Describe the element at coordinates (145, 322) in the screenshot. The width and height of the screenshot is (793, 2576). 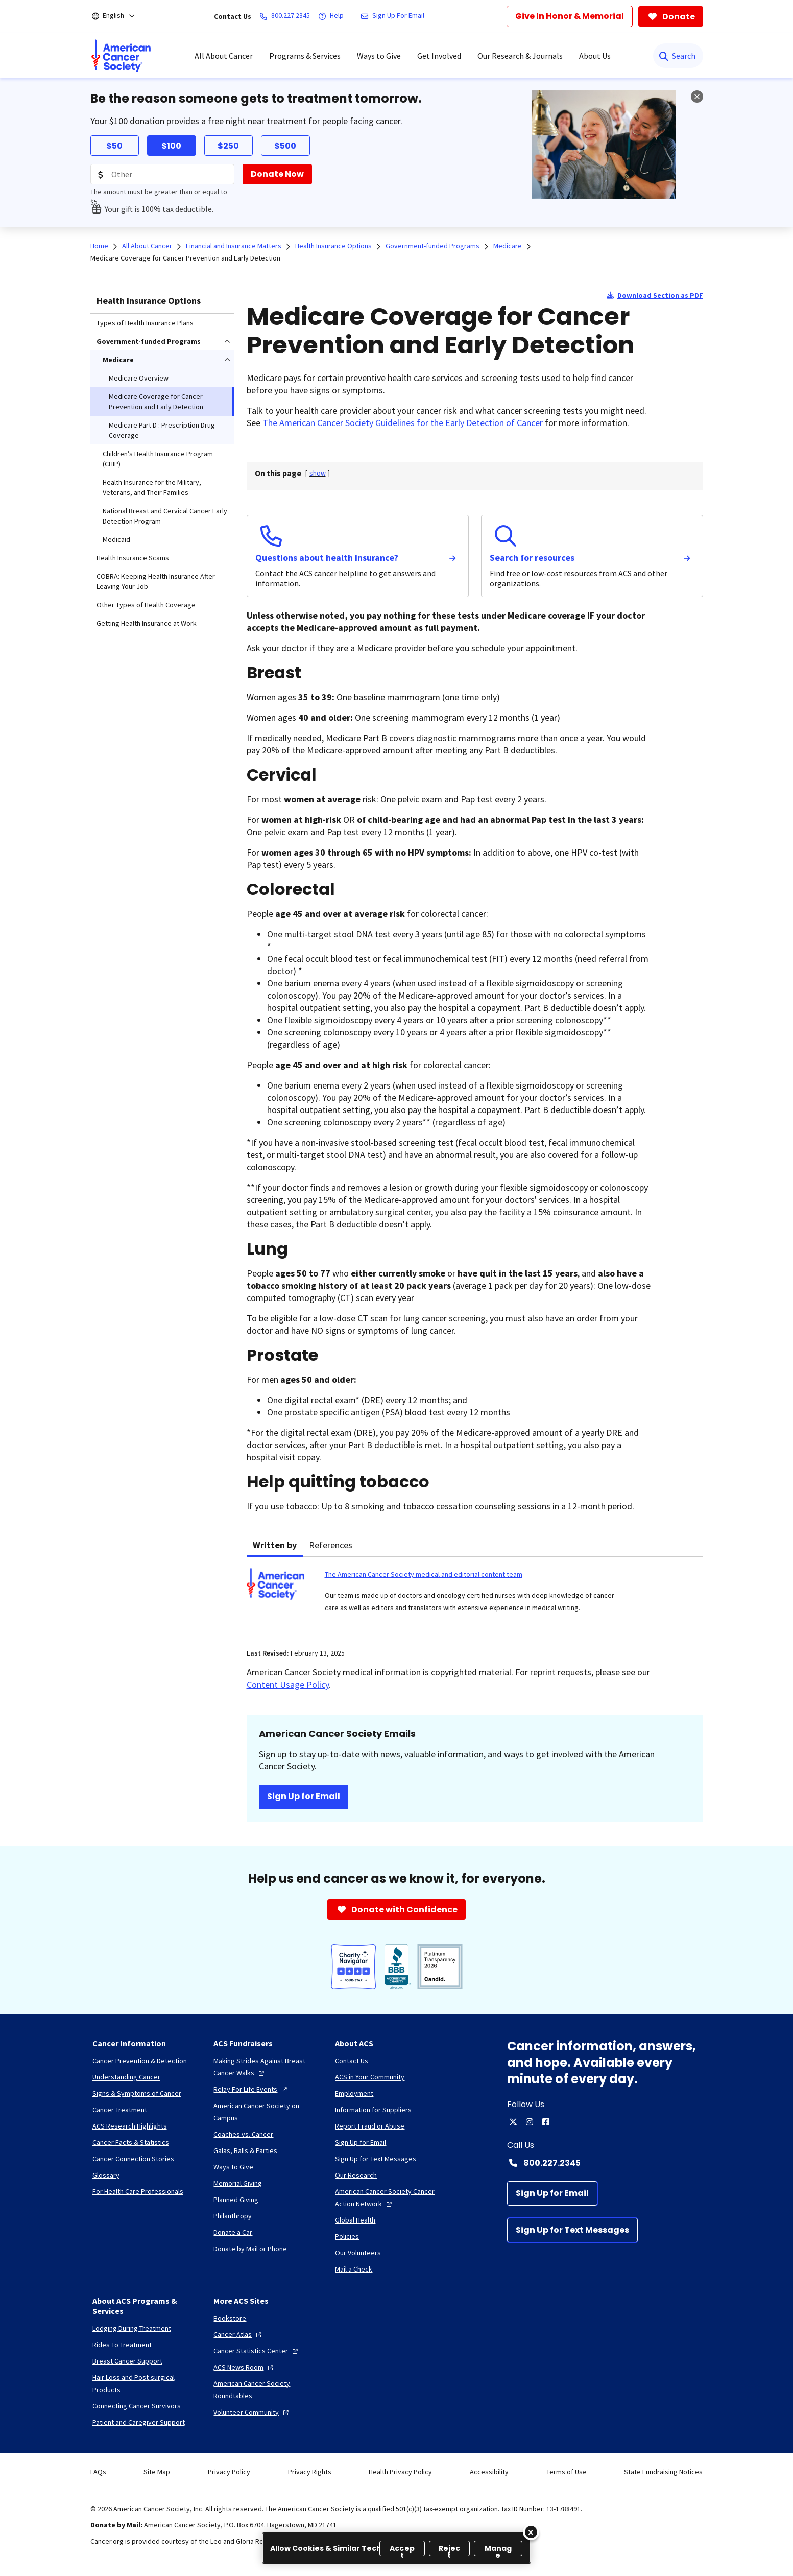
I see `Types of Health Insurance Plans [menuitem]` at that location.